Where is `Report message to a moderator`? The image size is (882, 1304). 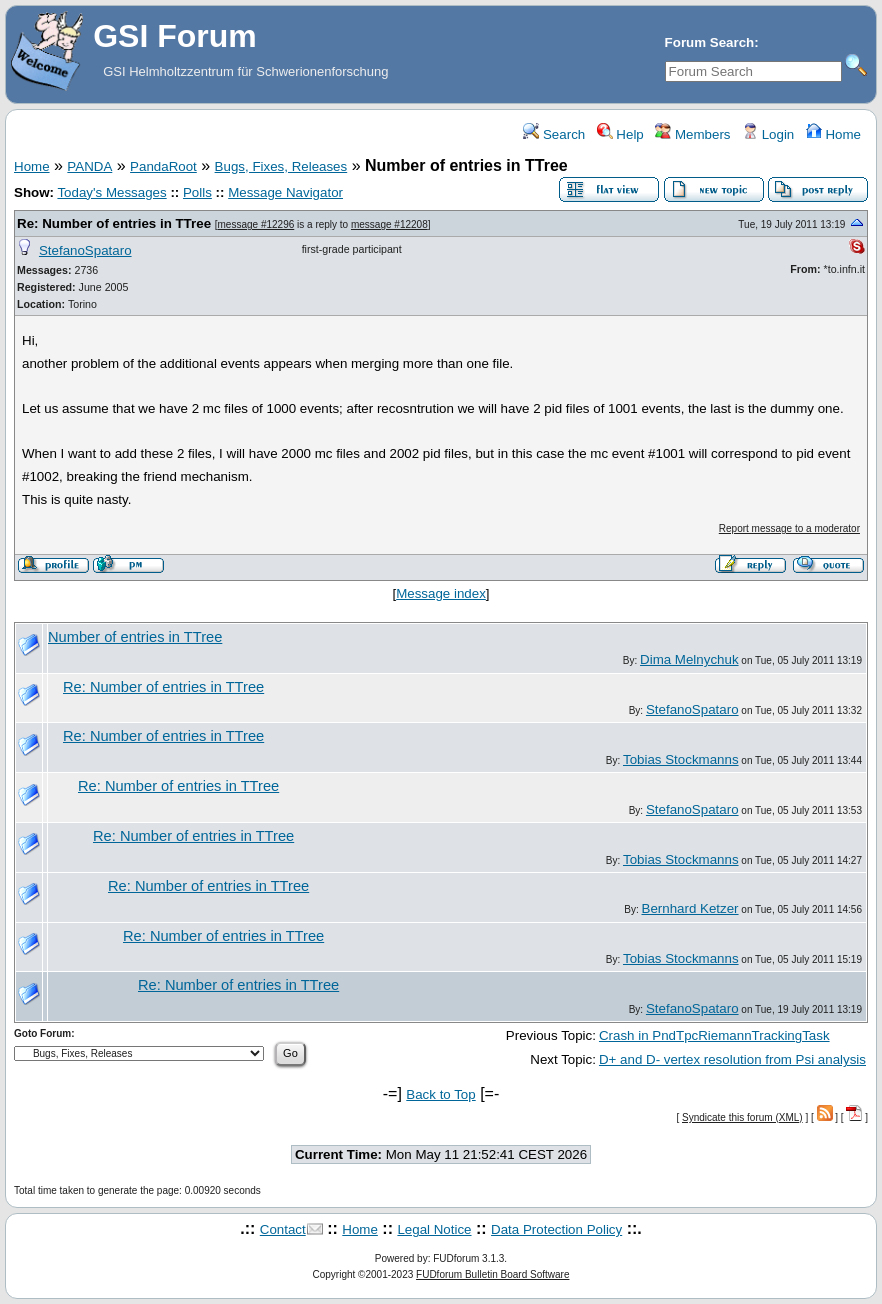
Report message to a moderator is located at coordinates (789, 528).